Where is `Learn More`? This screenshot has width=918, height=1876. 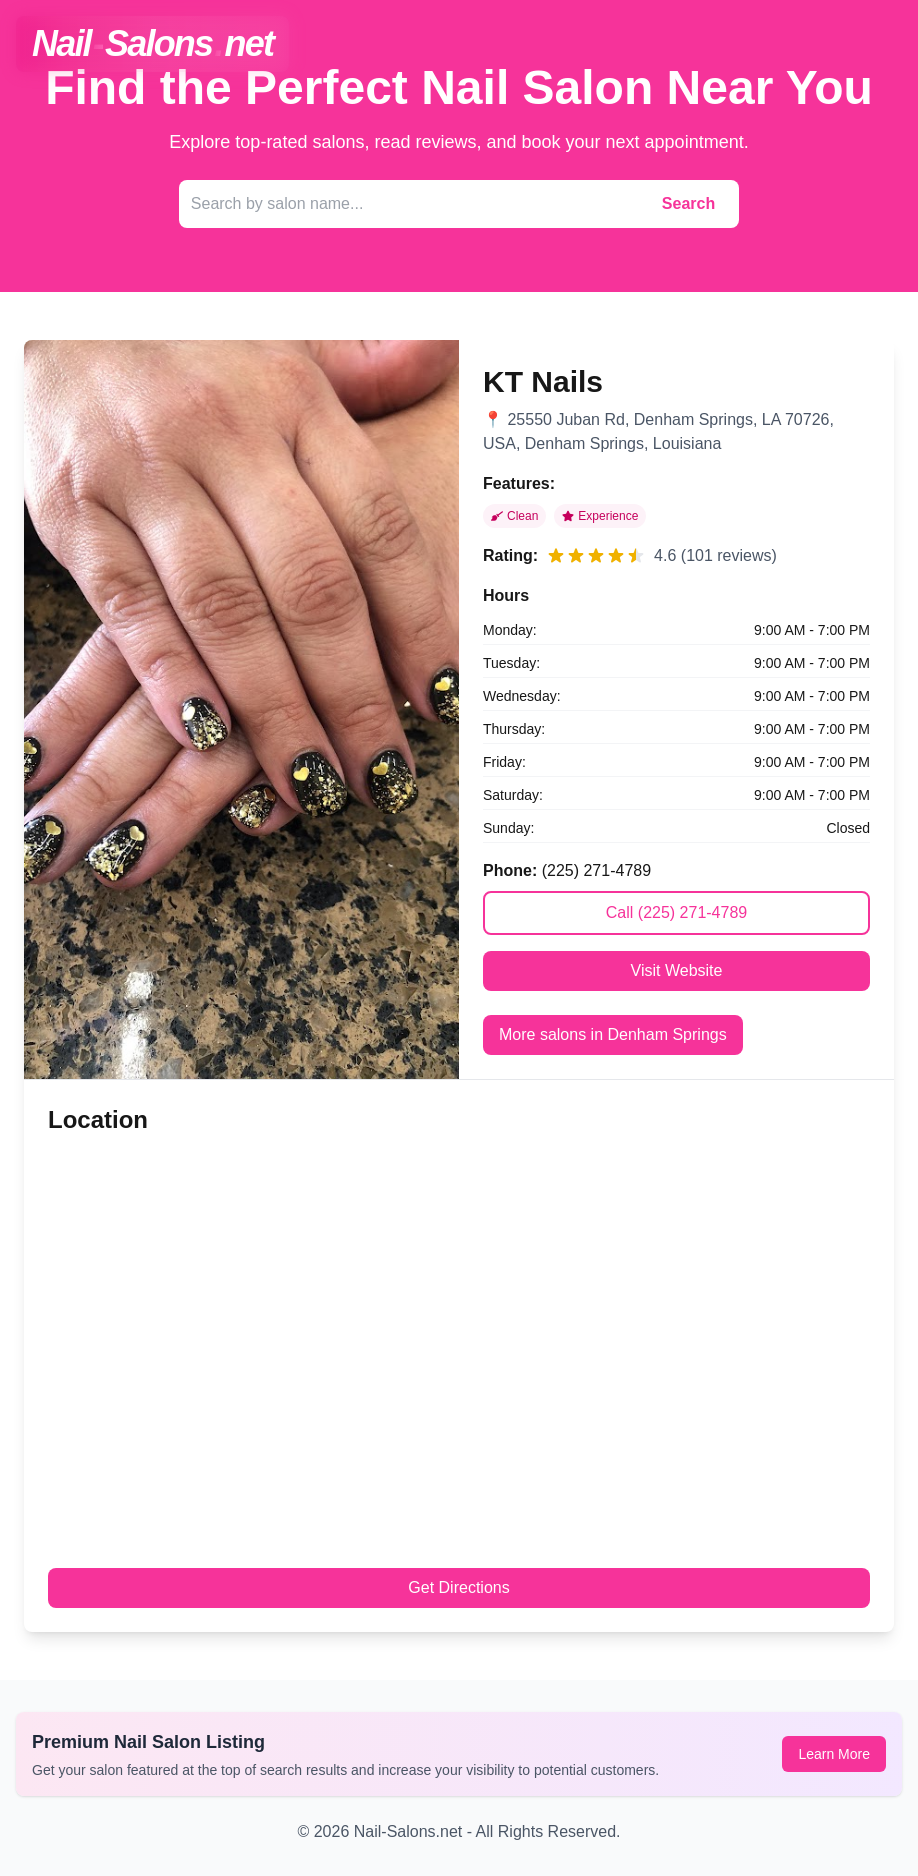 Learn More is located at coordinates (834, 1754).